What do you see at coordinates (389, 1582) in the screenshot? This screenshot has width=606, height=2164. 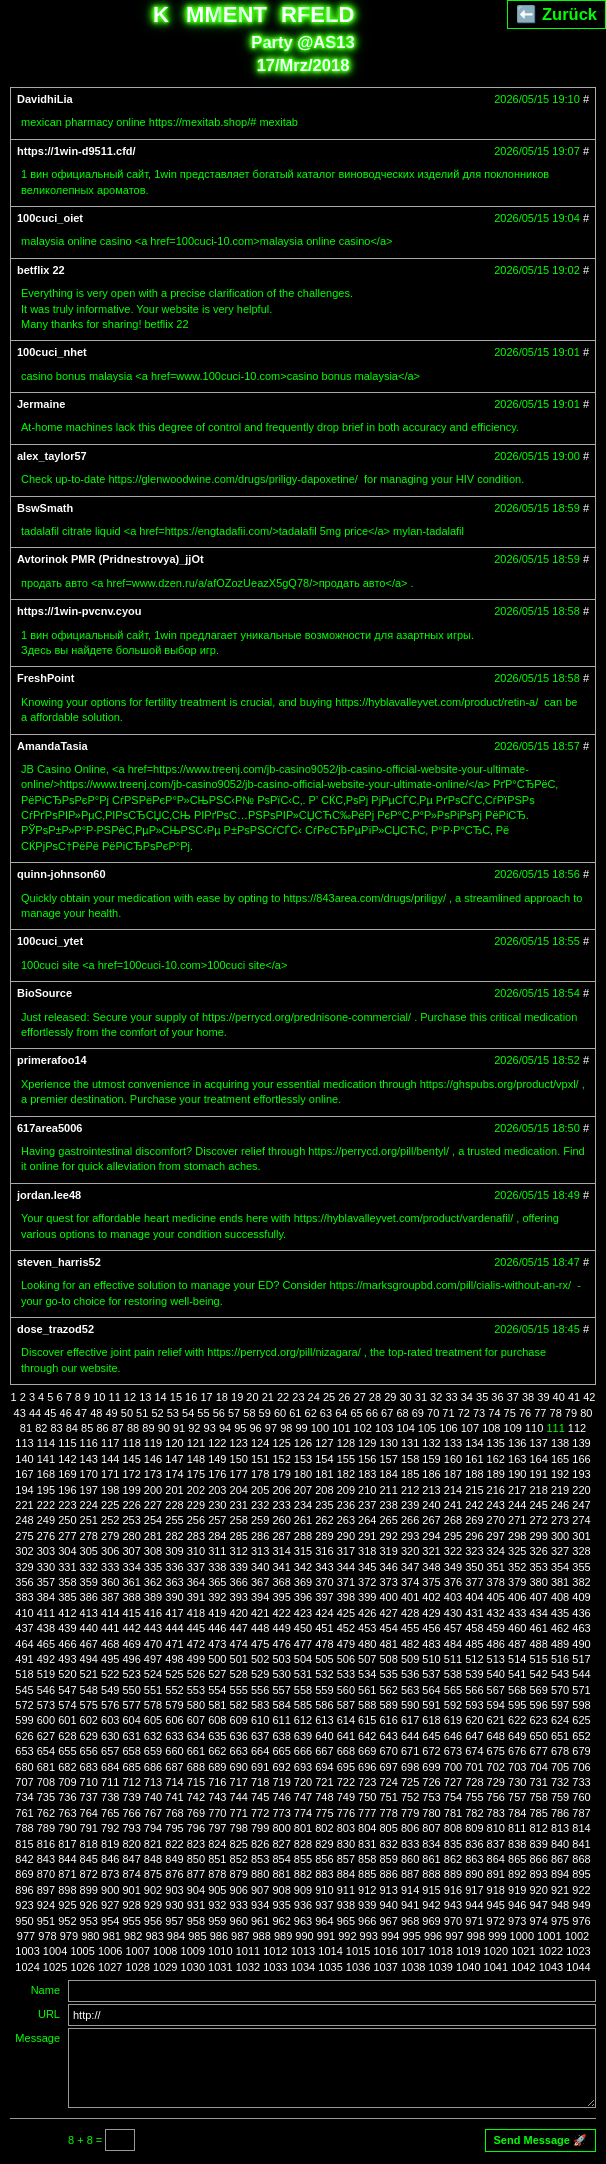 I see `373` at bounding box center [389, 1582].